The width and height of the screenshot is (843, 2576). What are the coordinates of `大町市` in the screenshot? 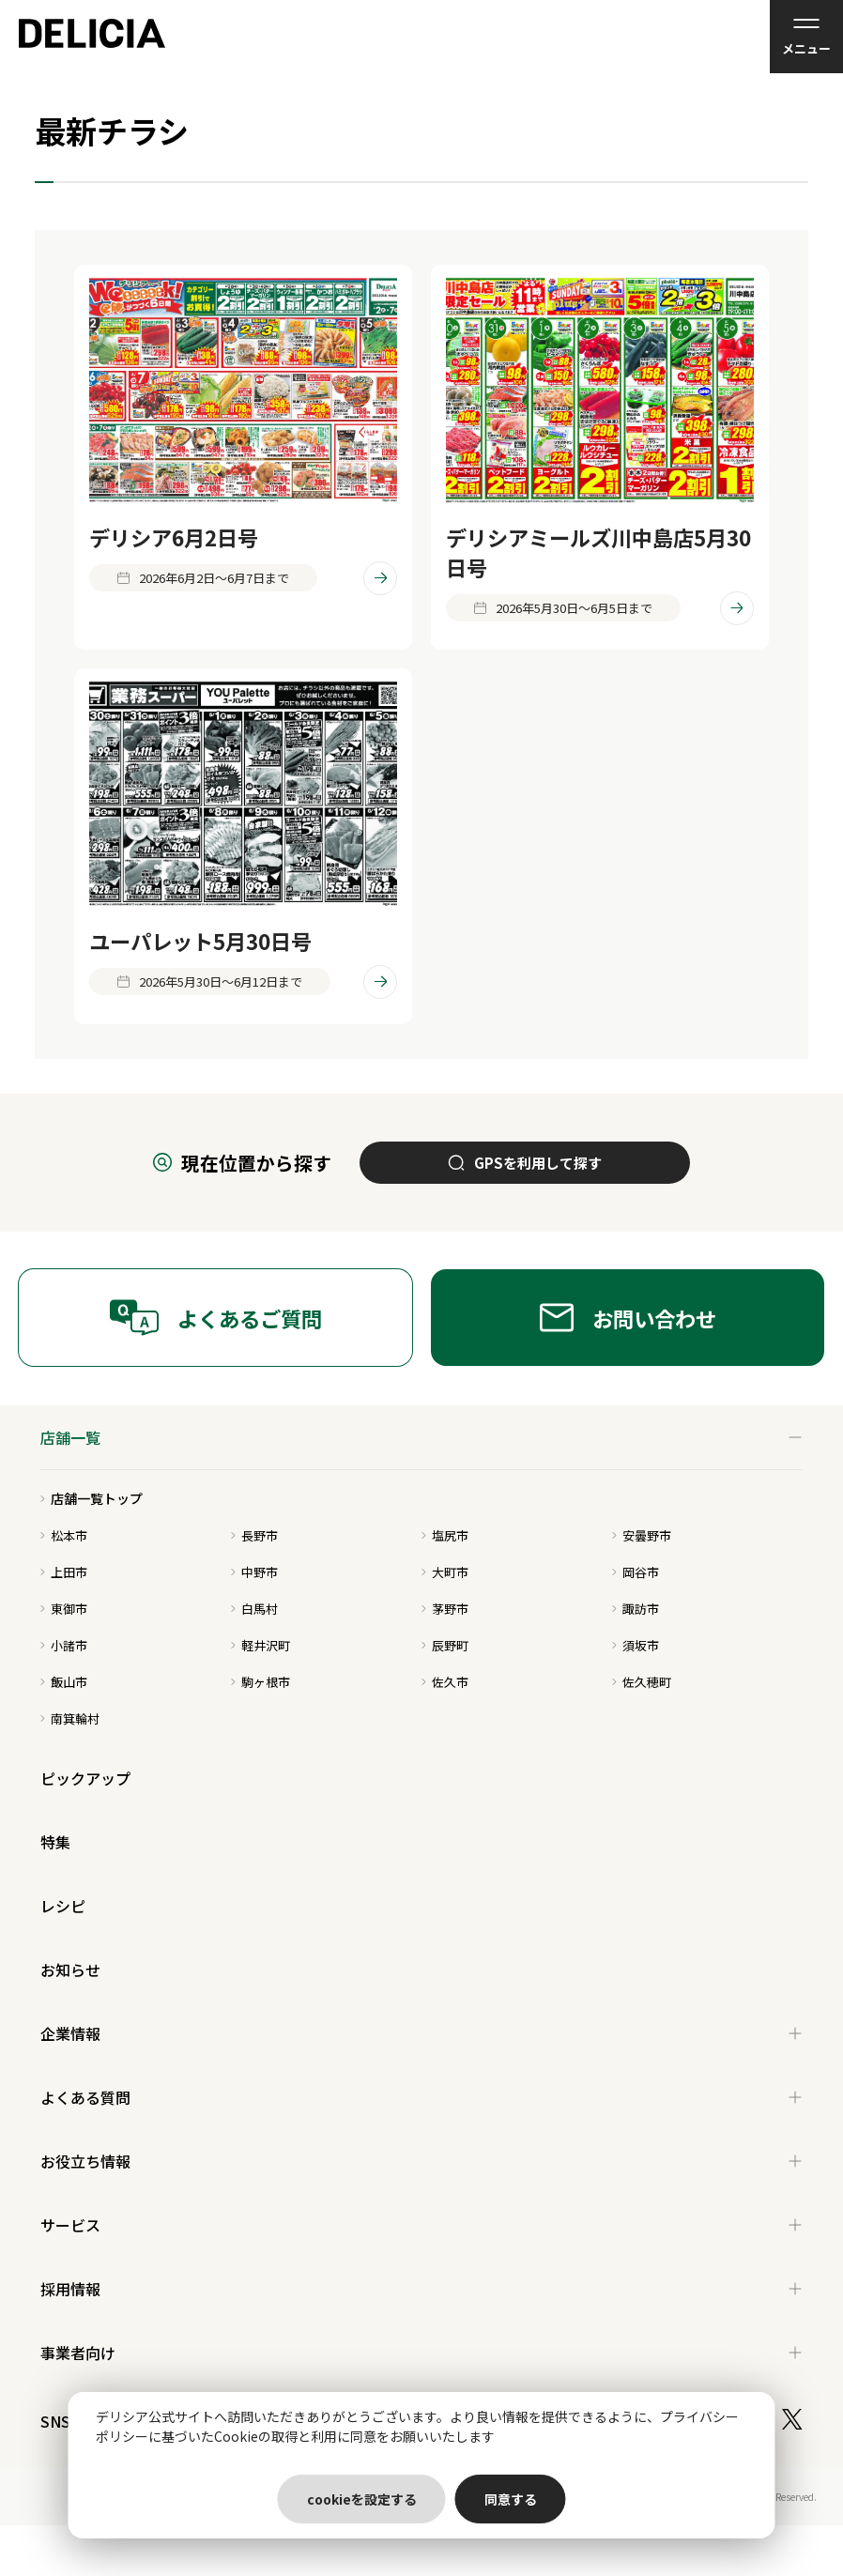 It's located at (445, 1572).